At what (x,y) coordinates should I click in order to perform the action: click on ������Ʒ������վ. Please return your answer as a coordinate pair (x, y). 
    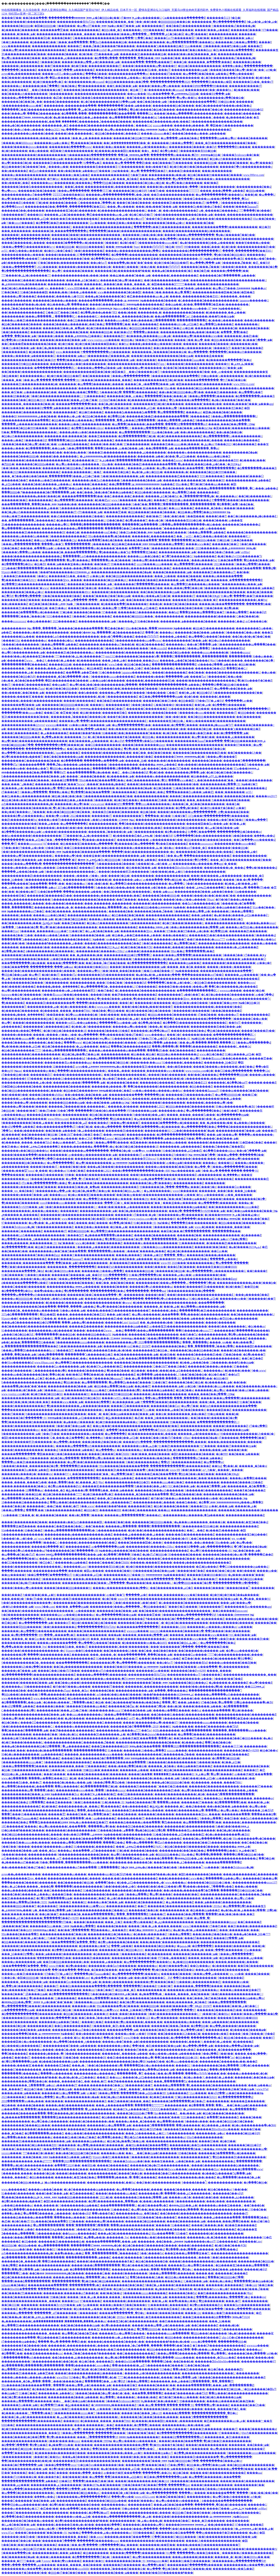
    Looking at the image, I should click on (241, 524).